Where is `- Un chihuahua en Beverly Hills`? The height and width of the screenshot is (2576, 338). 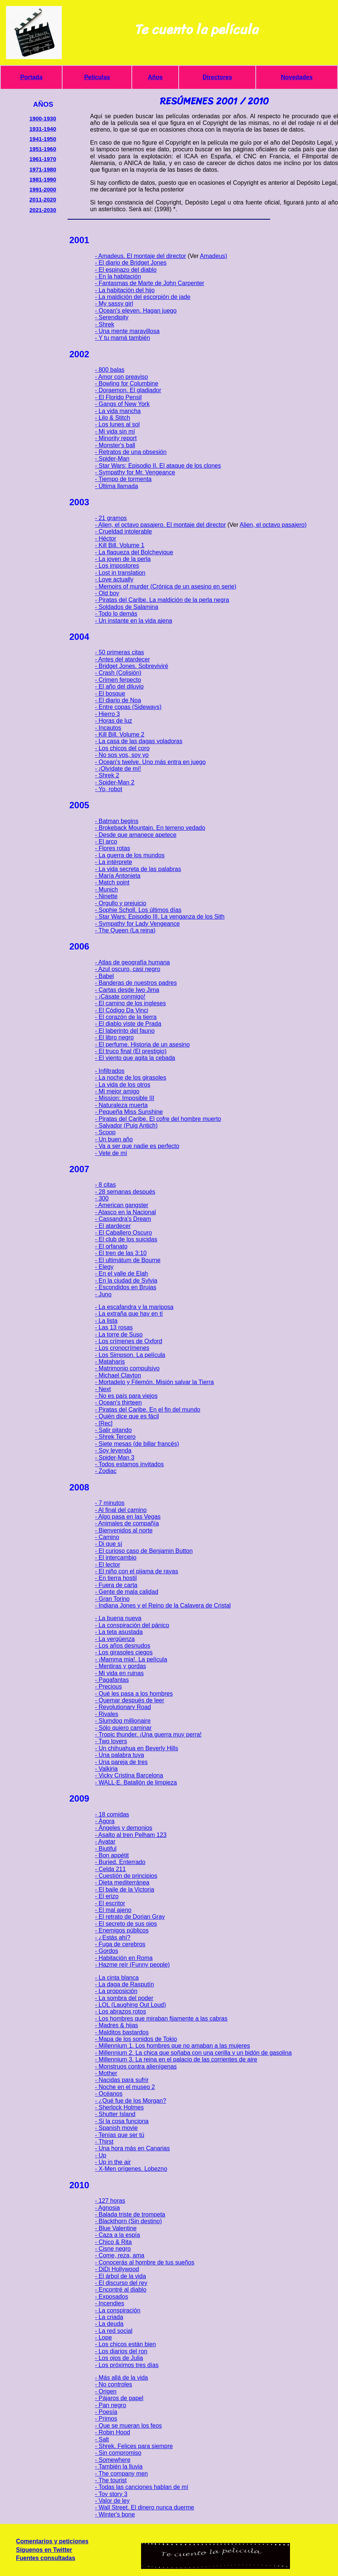 - Un chihuahua en Beverly Hills is located at coordinates (136, 1748).